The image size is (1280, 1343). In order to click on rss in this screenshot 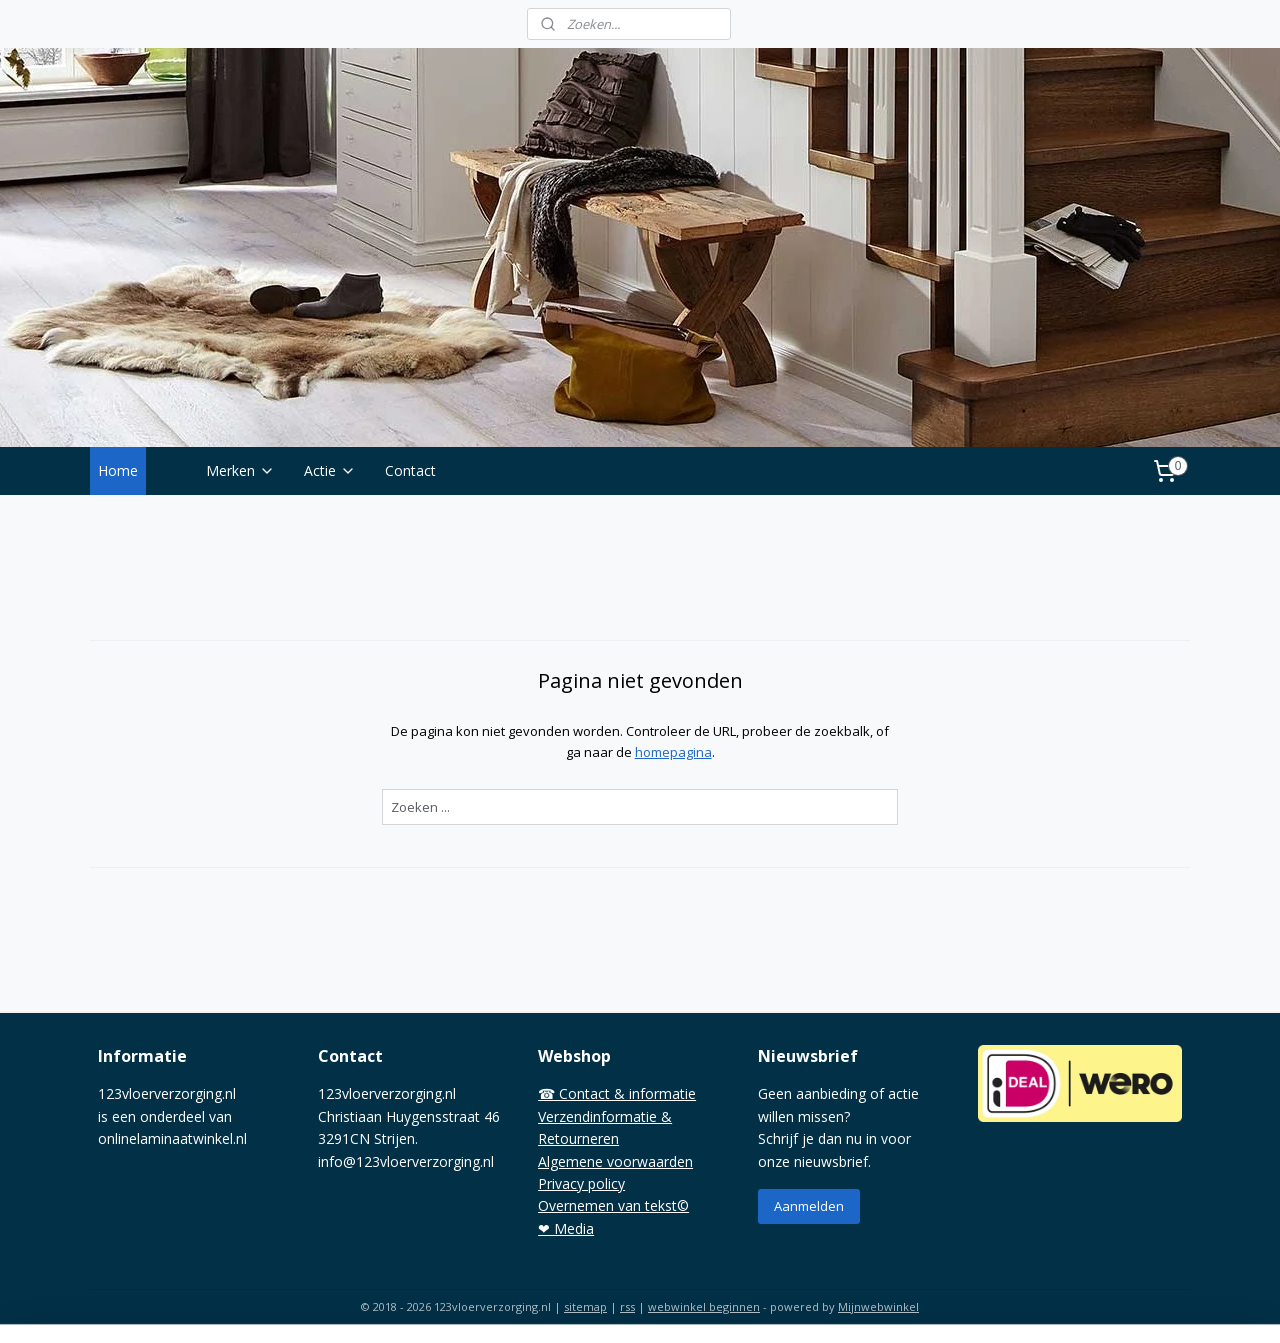, I will do `click(627, 1306)`.